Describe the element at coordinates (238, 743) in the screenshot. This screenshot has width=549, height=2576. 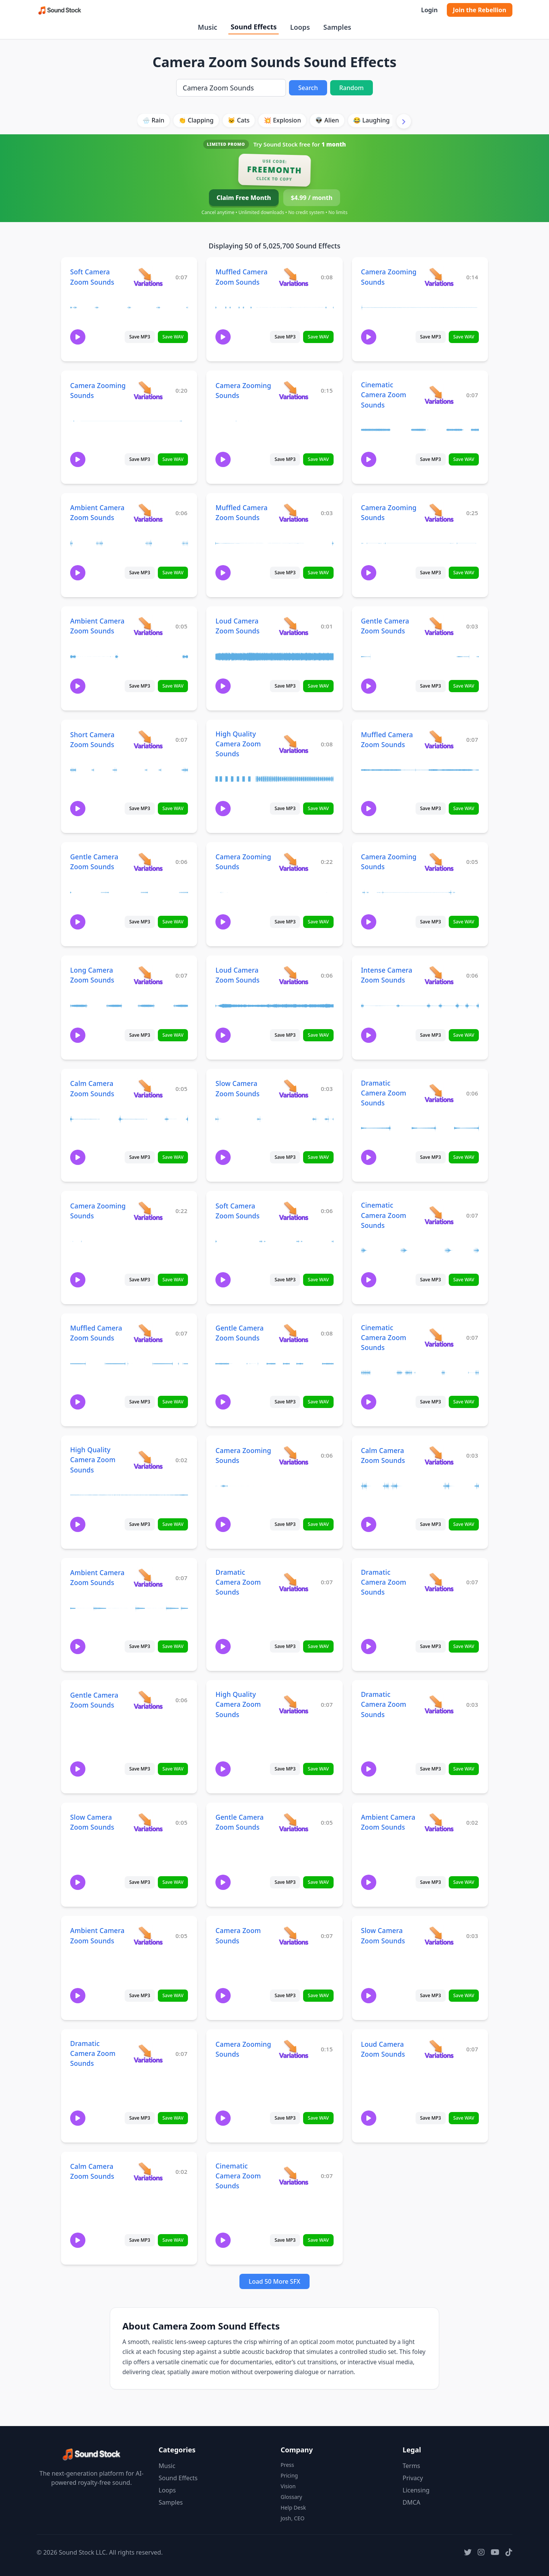
I see `High Quality Camera Zoom Sounds` at that location.